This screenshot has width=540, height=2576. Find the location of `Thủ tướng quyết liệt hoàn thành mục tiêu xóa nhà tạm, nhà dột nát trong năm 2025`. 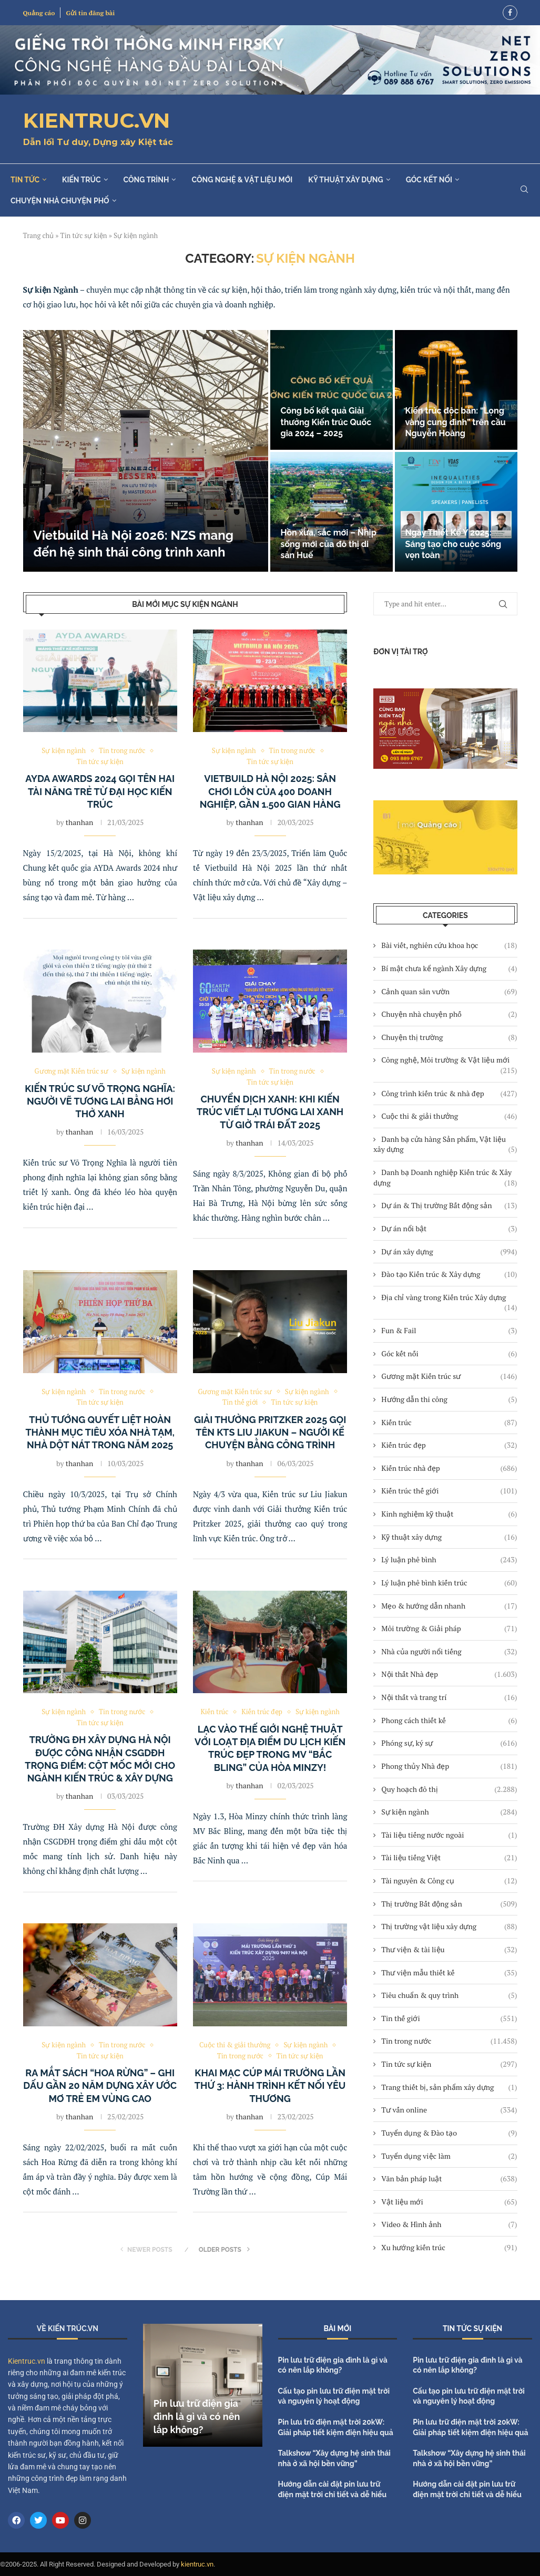

Thủ tướng quyết liệt hoàn thành mục tiêu xóa nhà tạm, nhà dột nát trong năm 2025 is located at coordinates (100, 1432).